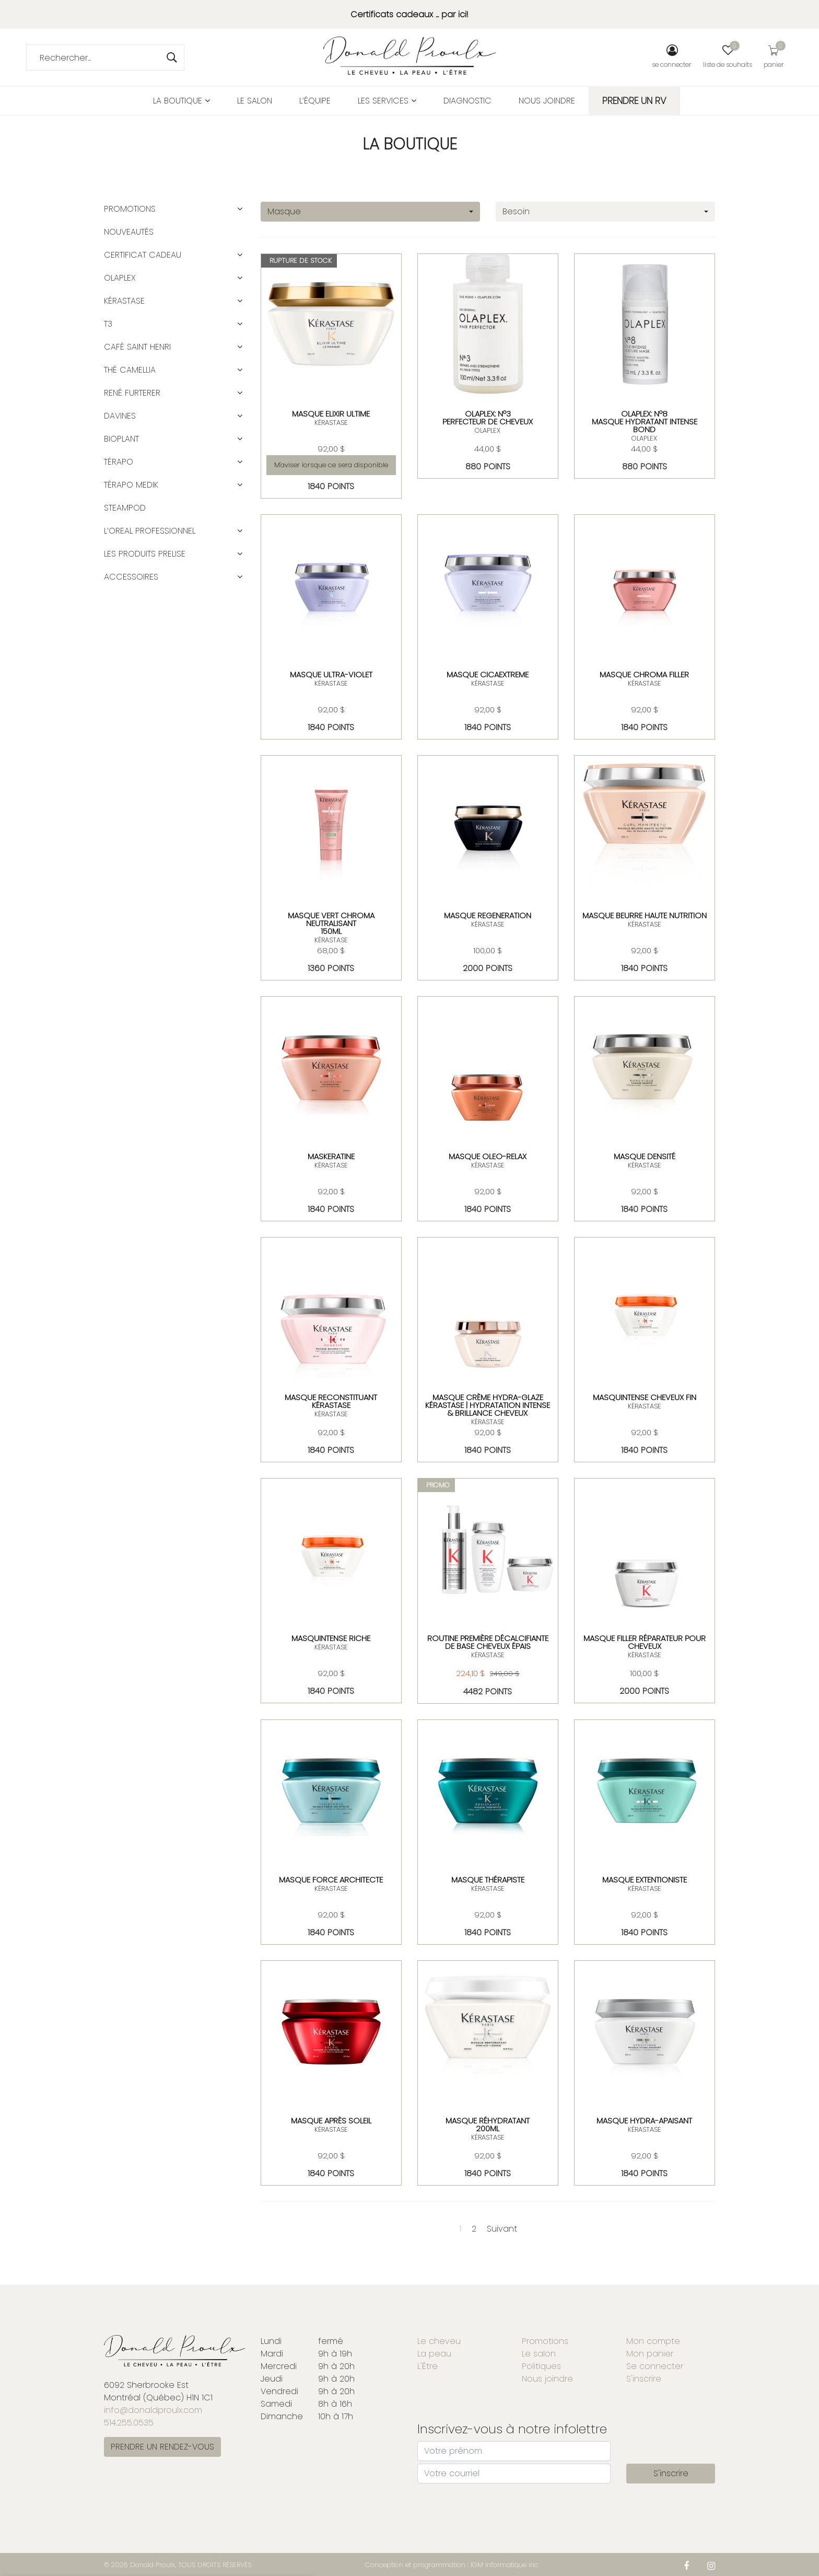 Image resolution: width=819 pixels, height=2576 pixels. Describe the element at coordinates (653, 2341) in the screenshot. I see `Mon compte` at that location.